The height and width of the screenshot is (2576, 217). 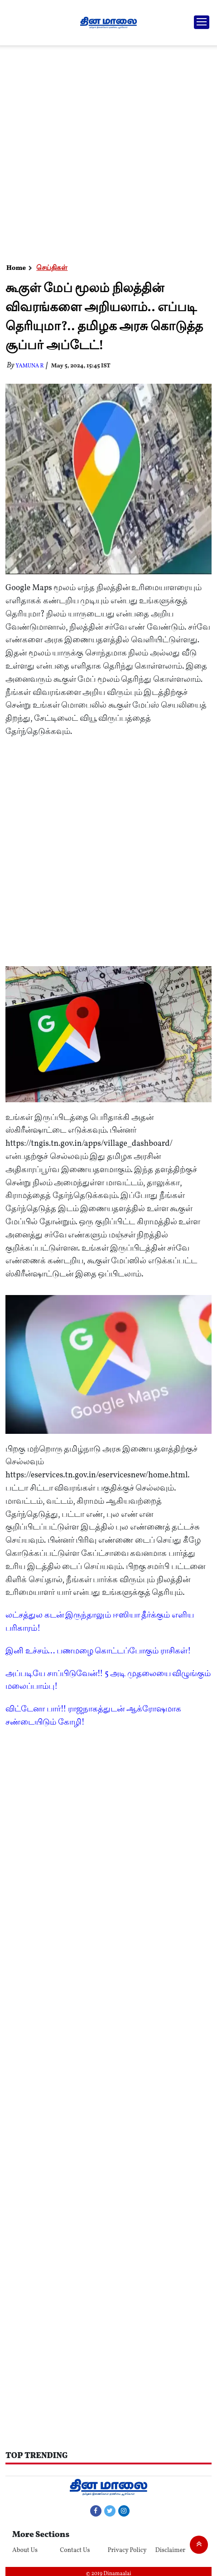 What do you see at coordinates (16, 268) in the screenshot?
I see `Home` at bounding box center [16, 268].